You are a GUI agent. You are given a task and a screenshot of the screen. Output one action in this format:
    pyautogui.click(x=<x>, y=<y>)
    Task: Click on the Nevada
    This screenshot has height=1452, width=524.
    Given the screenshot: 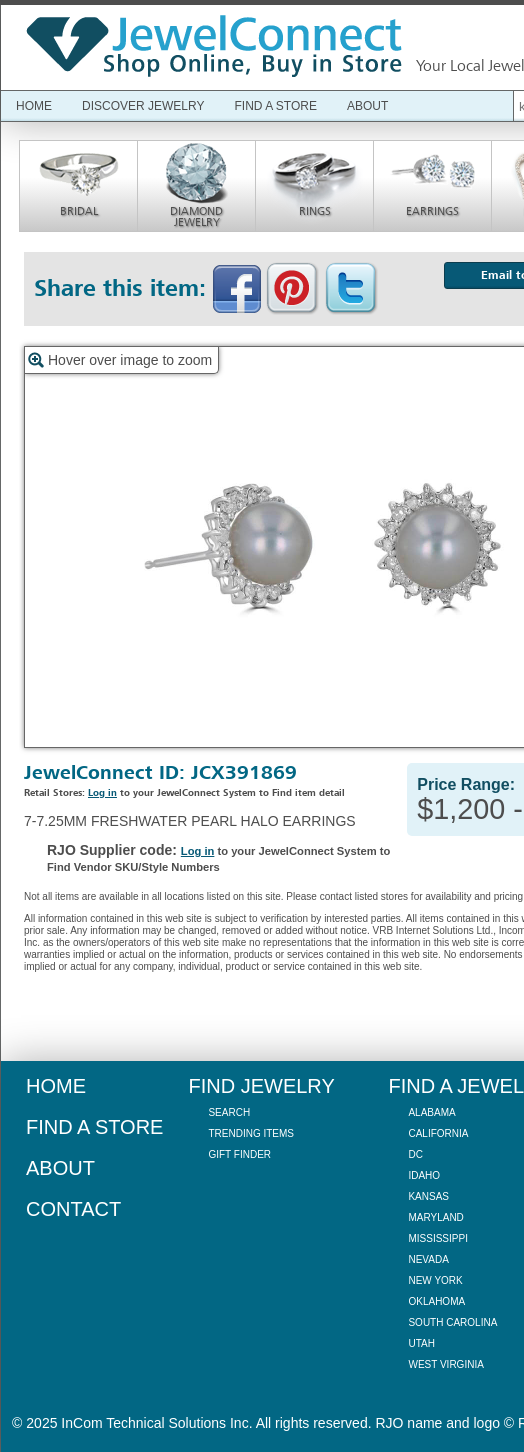 What is the action you would take?
    pyautogui.click(x=428, y=1259)
    